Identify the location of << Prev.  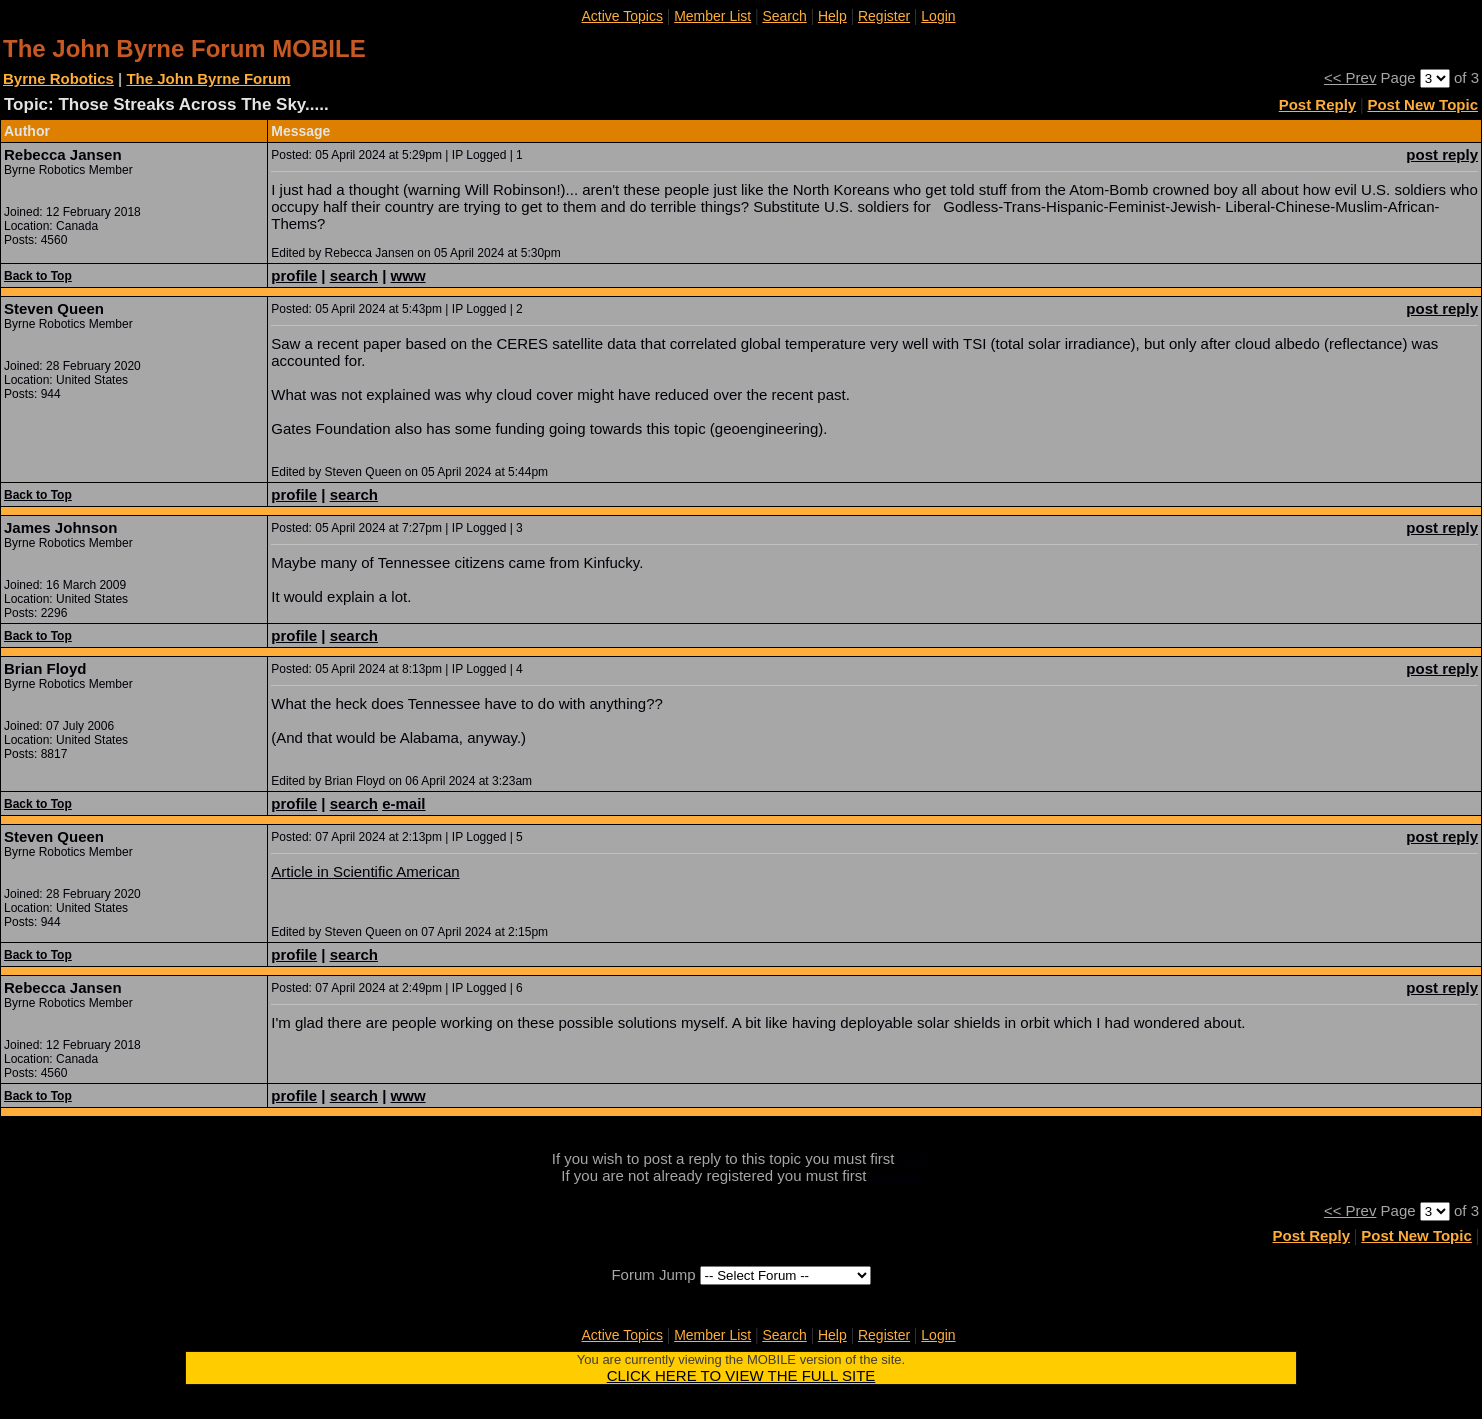
(1350, 77).